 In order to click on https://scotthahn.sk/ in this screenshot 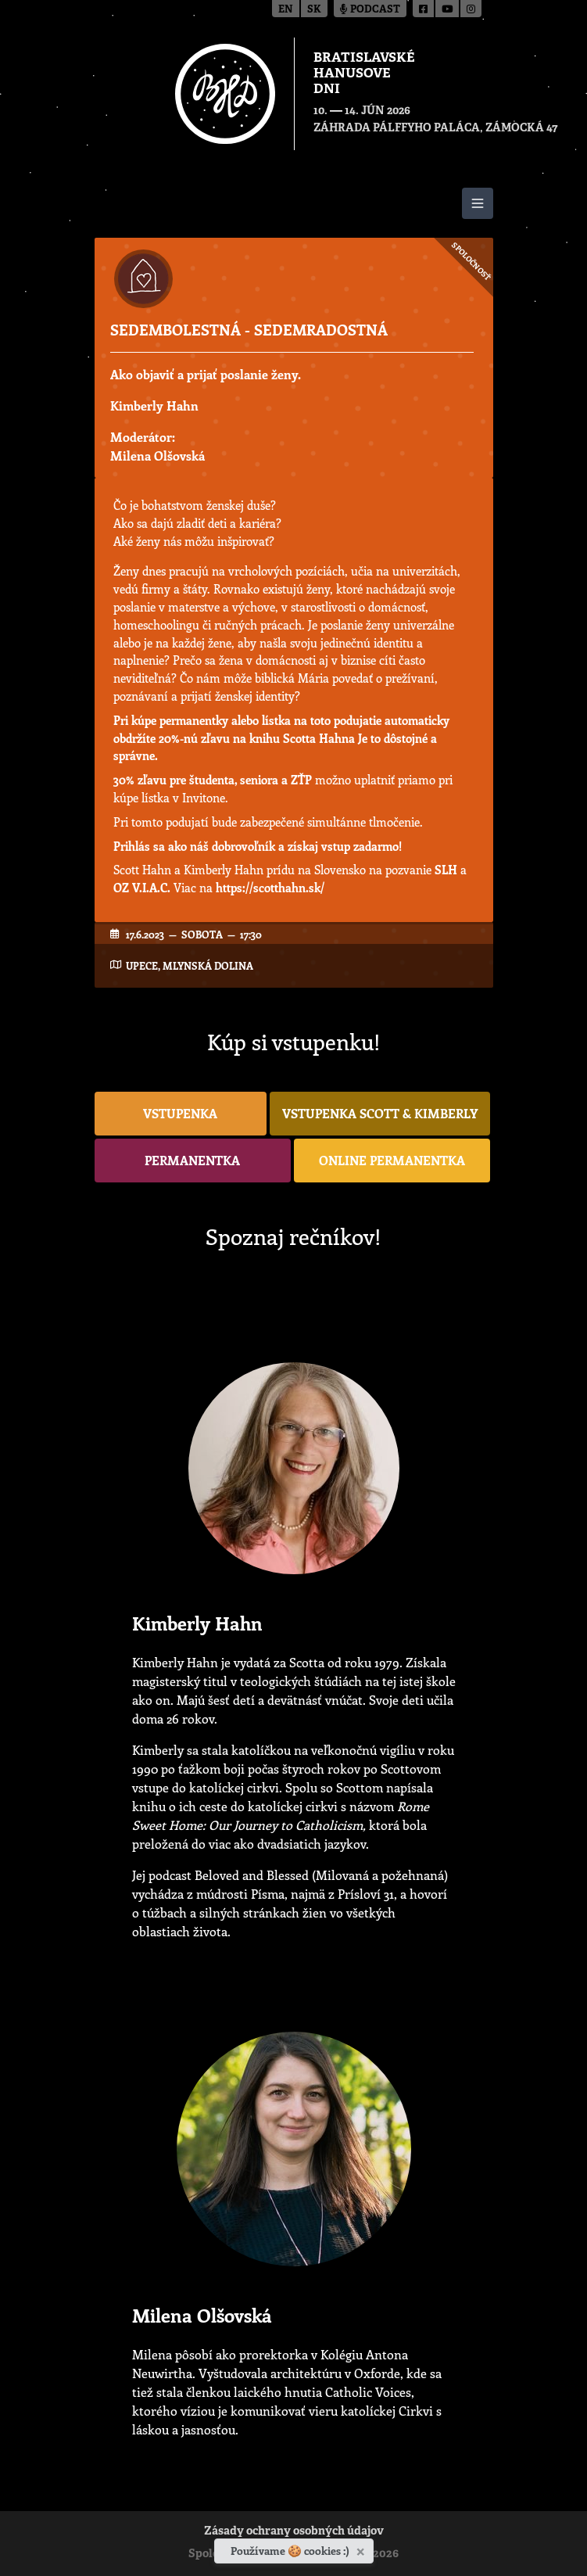, I will do `click(270, 887)`.